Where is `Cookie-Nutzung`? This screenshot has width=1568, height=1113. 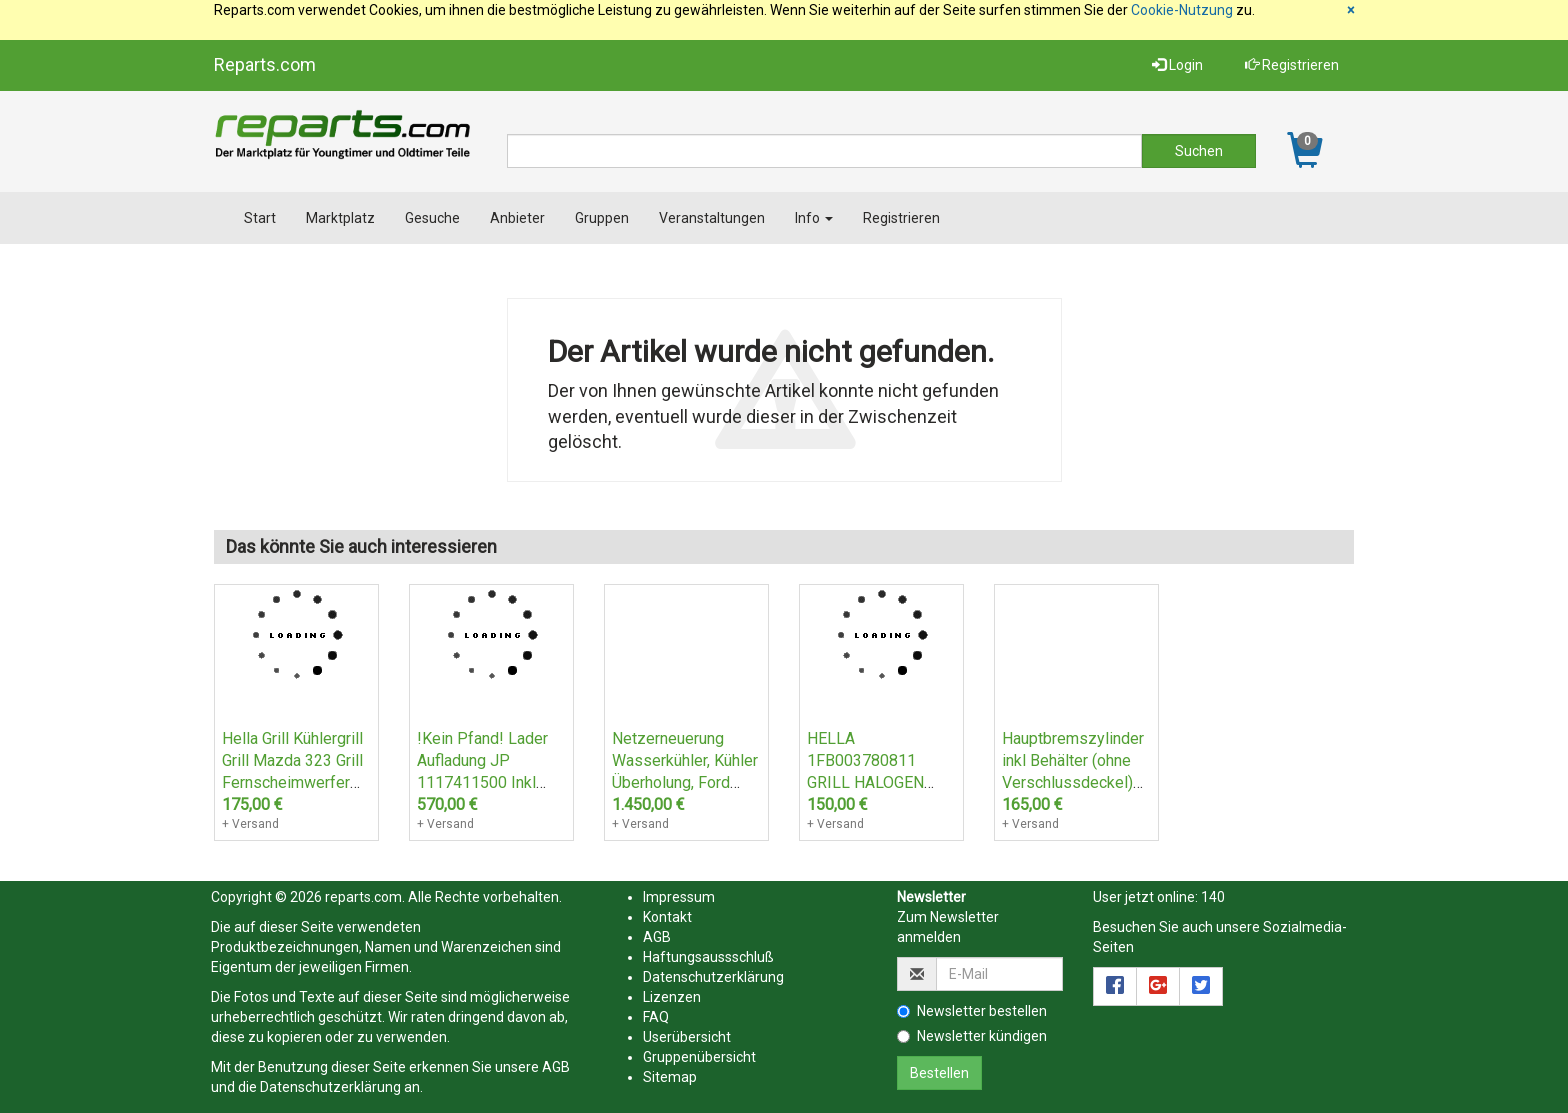 Cookie-Nutzung is located at coordinates (1182, 10).